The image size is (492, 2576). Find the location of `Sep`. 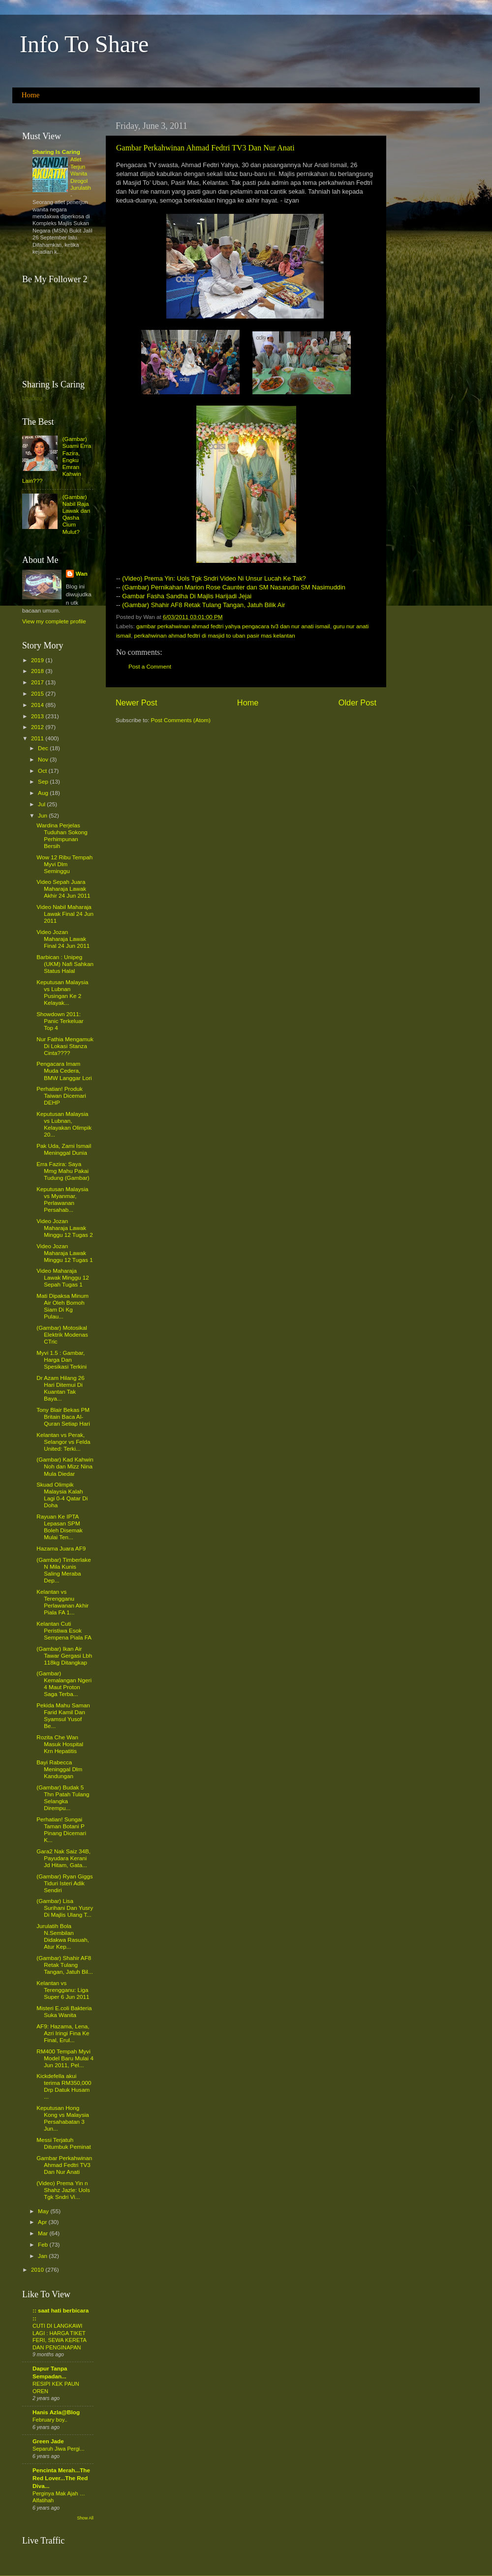

Sep is located at coordinates (44, 781).